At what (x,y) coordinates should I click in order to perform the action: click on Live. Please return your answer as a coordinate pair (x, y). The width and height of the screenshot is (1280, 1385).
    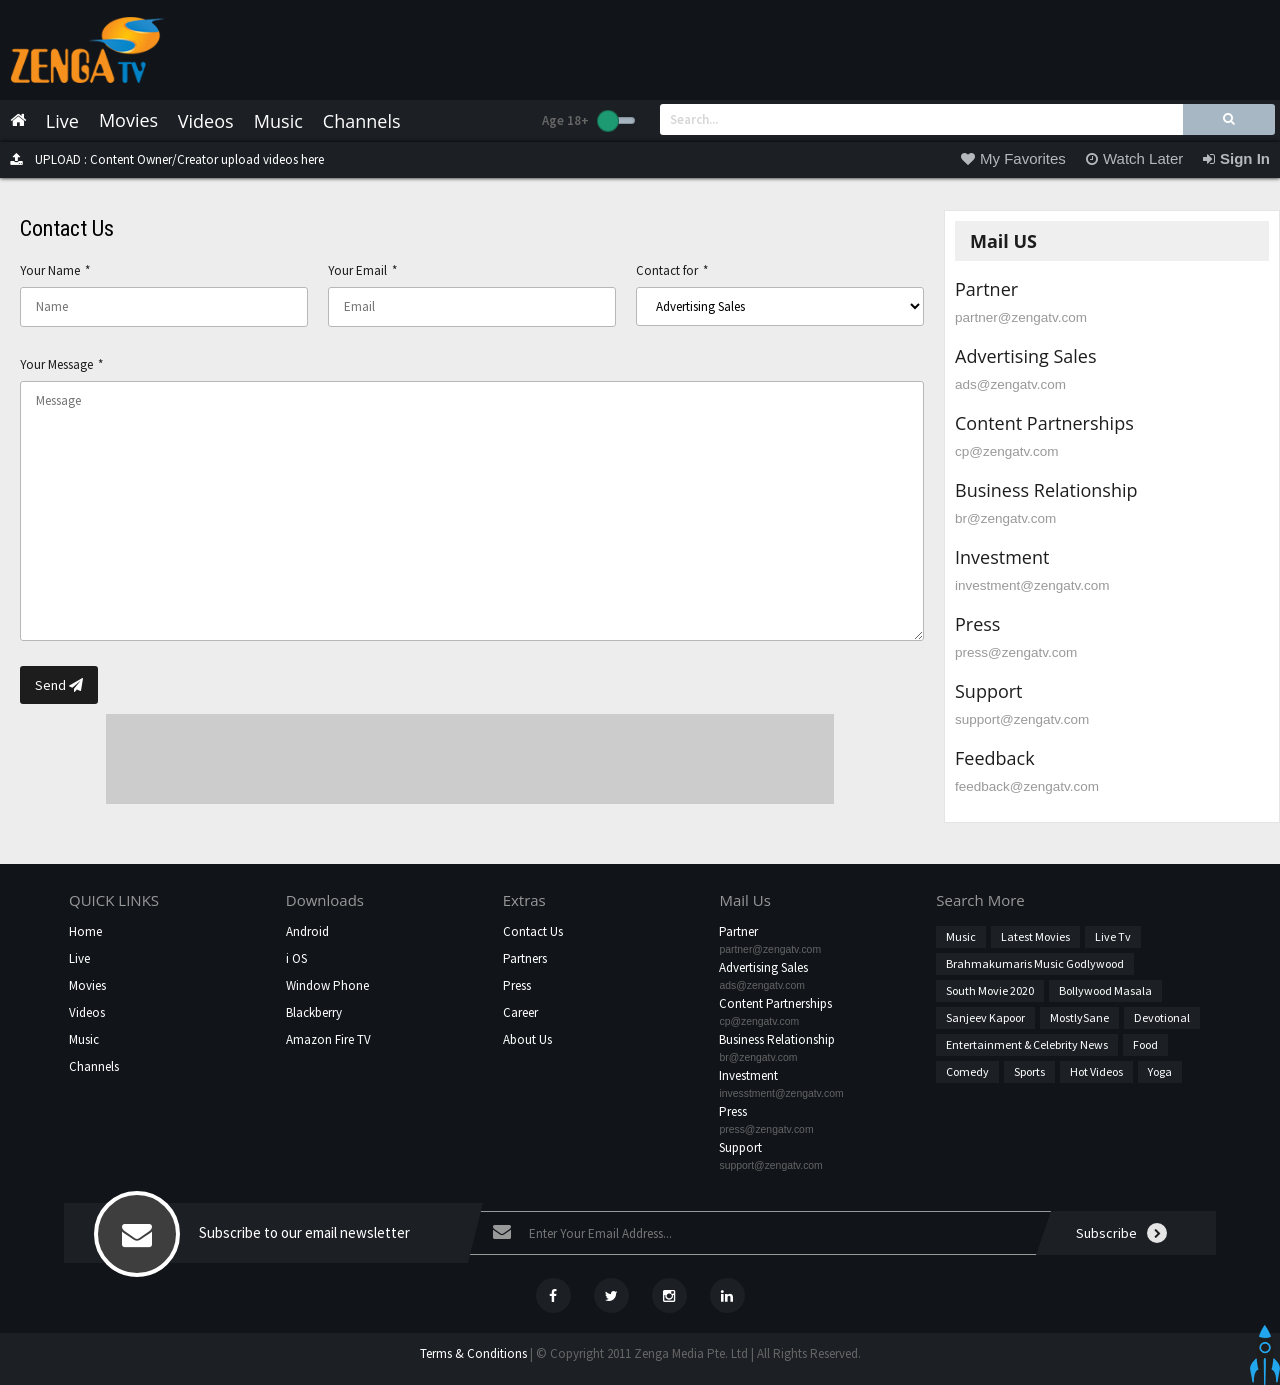
    Looking at the image, I should click on (79, 958).